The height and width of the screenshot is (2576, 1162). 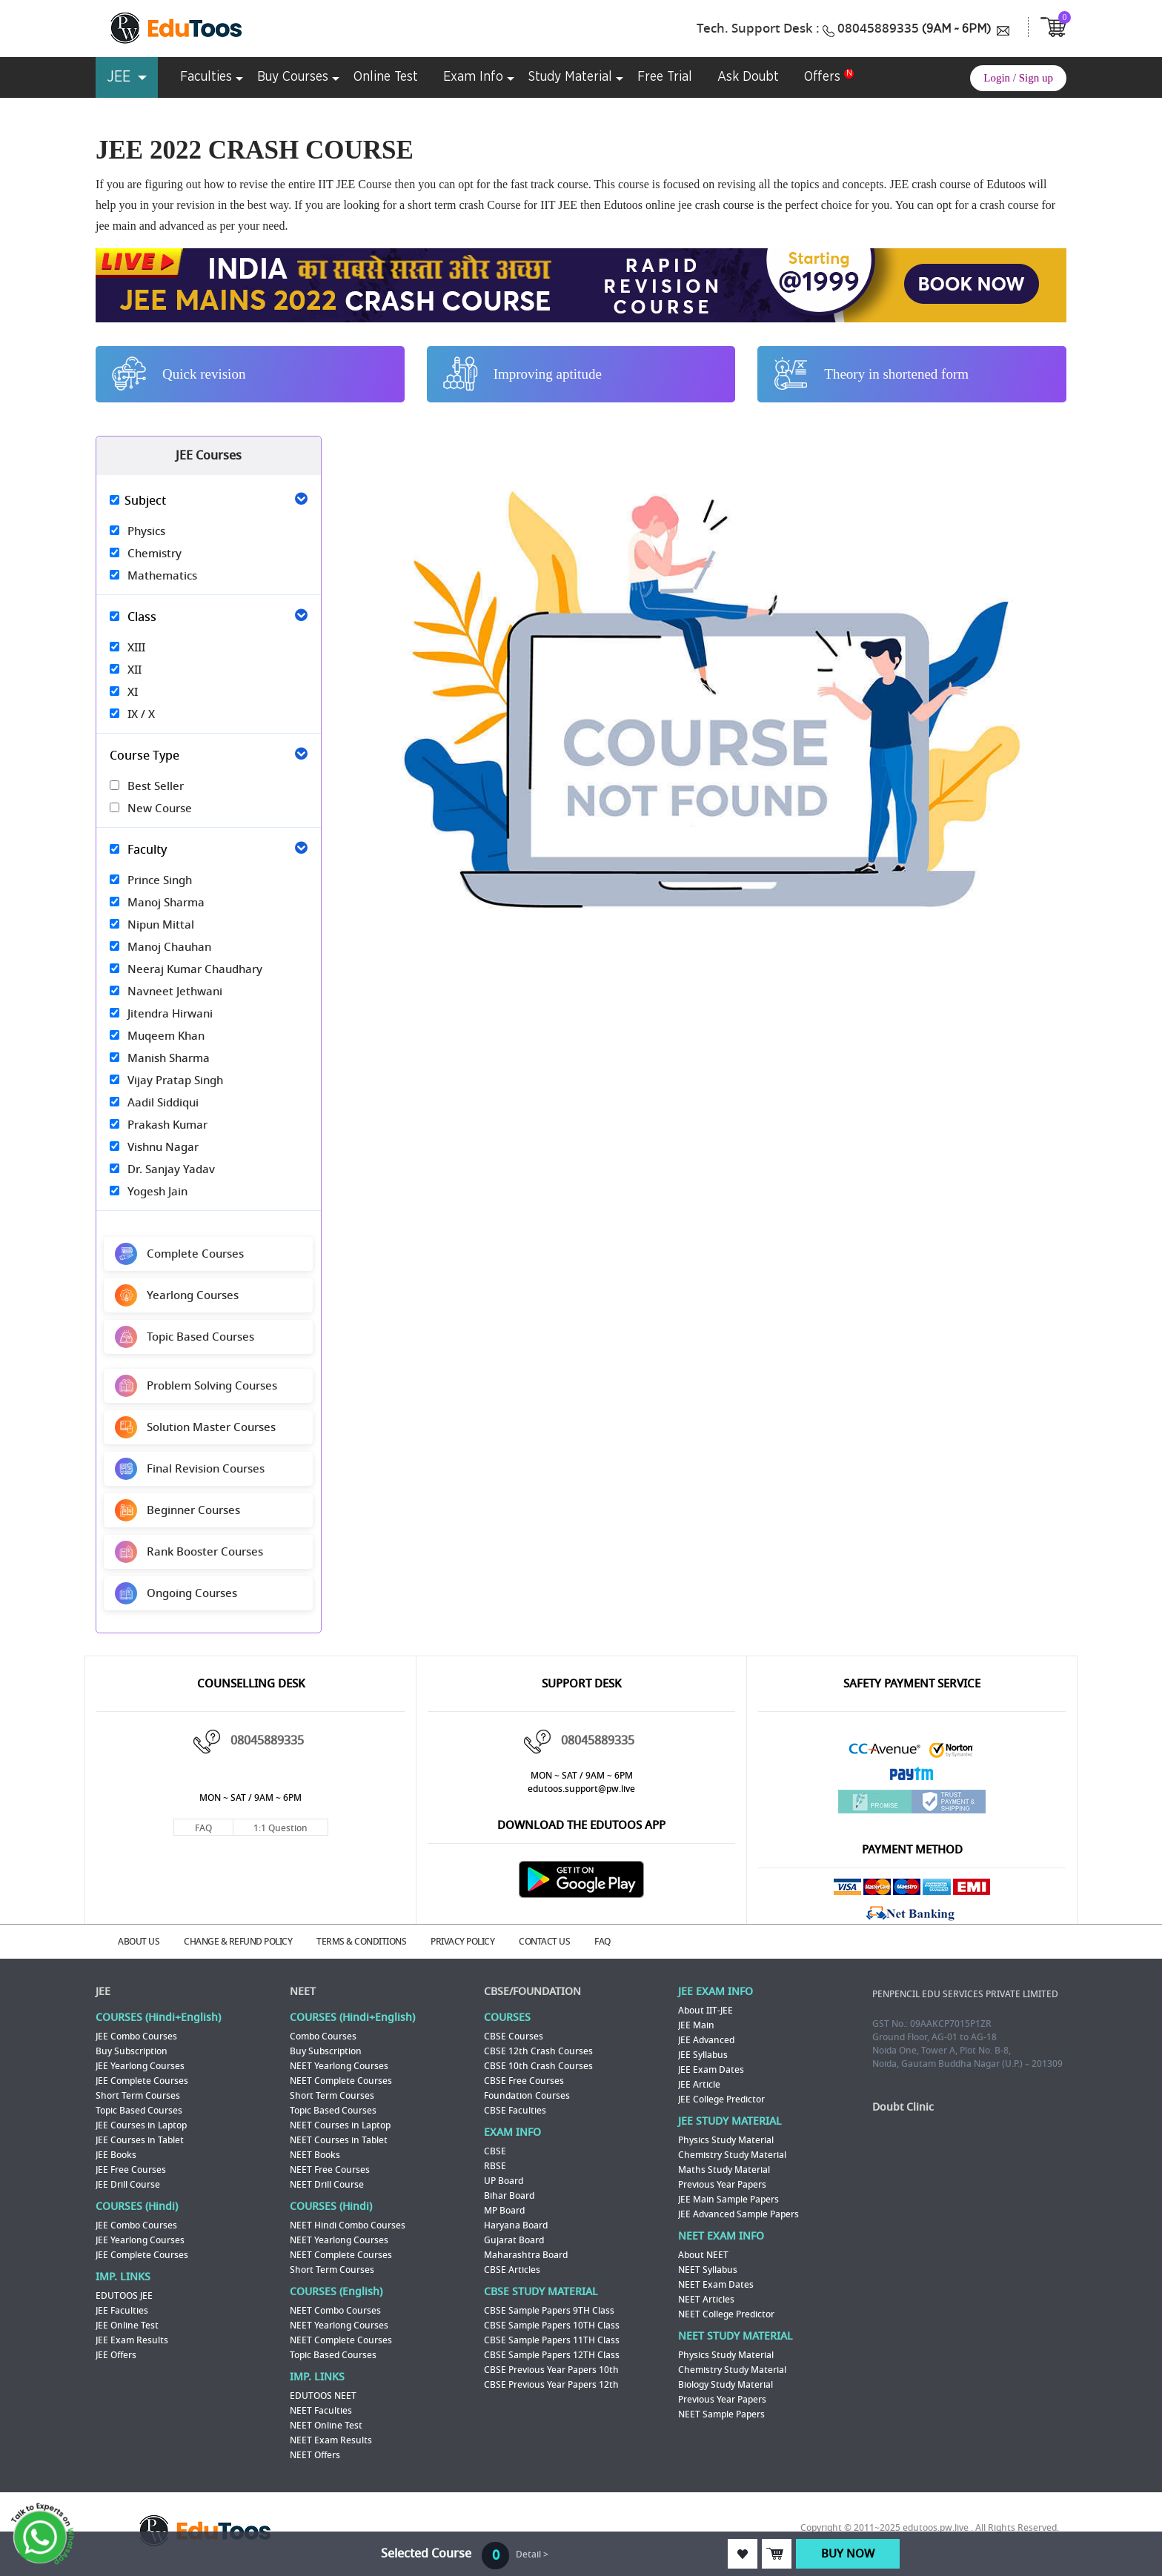 What do you see at coordinates (238, 1941) in the screenshot?
I see `CHANGE & REFUND POLICY` at bounding box center [238, 1941].